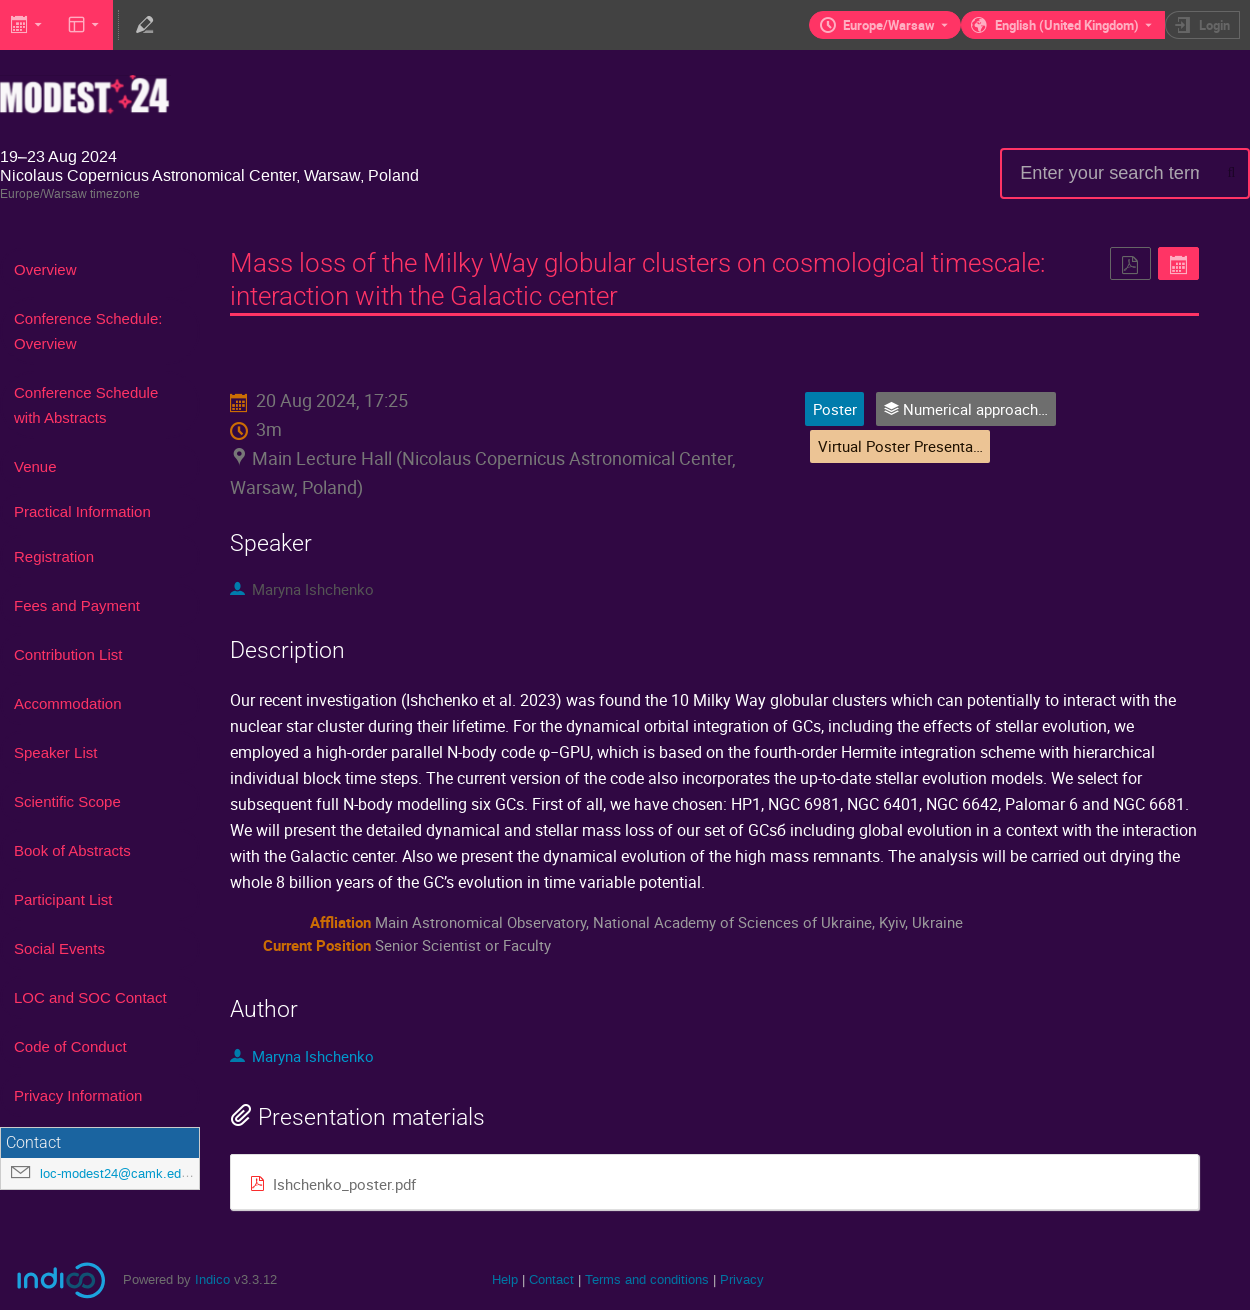  Describe the element at coordinates (82, 511) in the screenshot. I see `Practical Information` at that location.